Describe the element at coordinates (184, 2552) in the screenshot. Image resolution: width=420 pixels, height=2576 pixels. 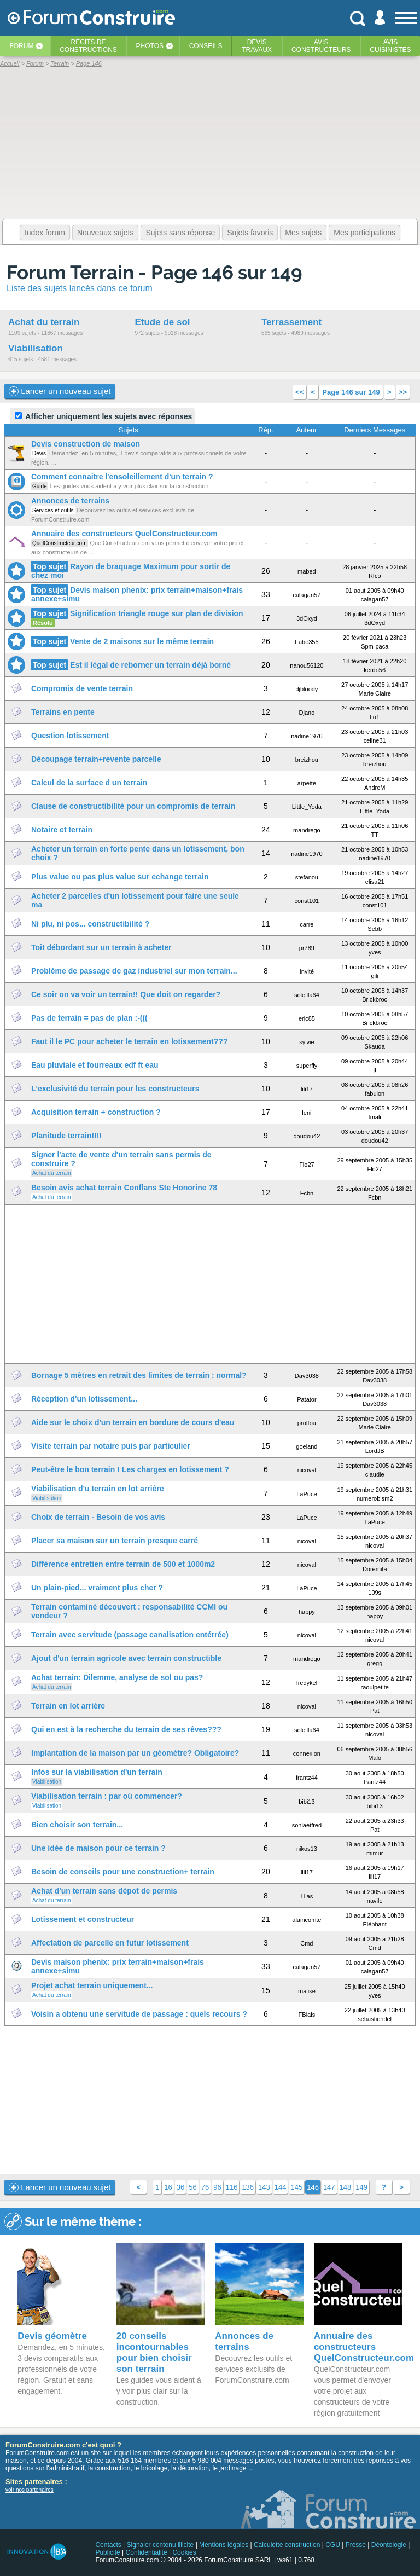
I see `Cookies` at that location.